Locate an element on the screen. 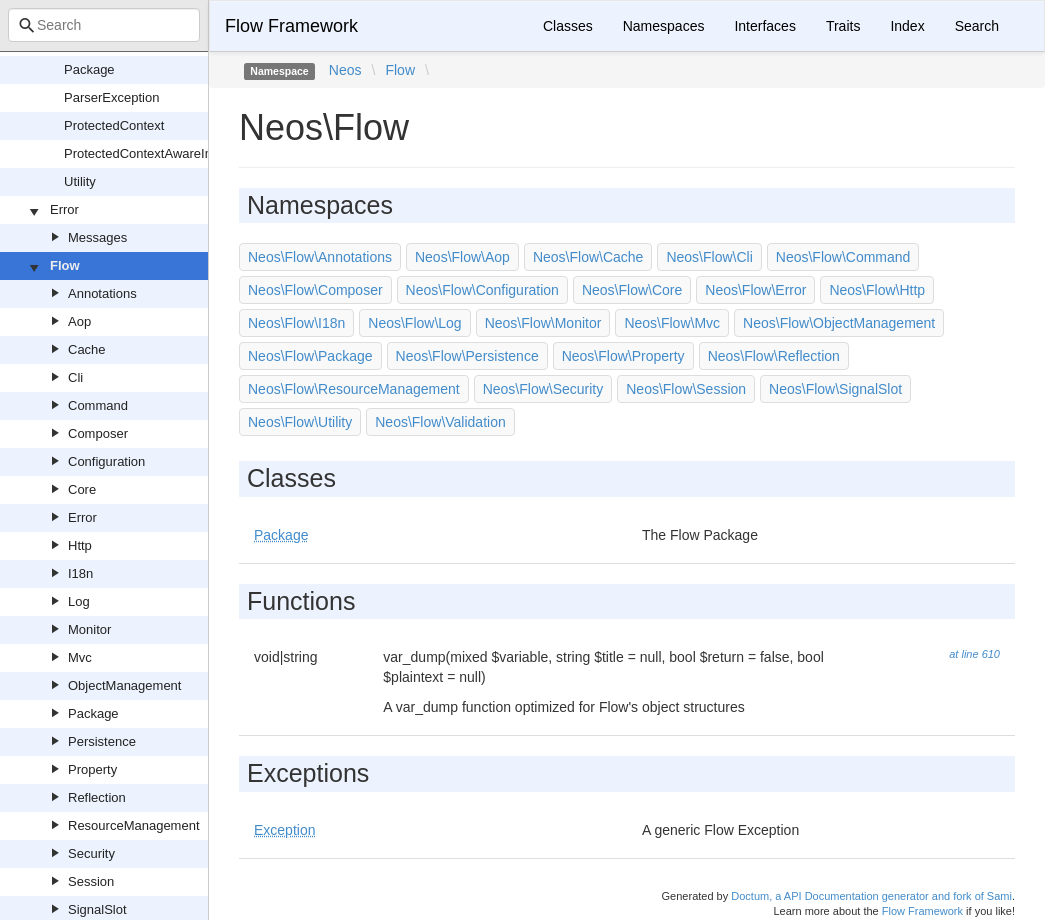 This screenshot has height=920, width=1045. Log is located at coordinates (79, 601).